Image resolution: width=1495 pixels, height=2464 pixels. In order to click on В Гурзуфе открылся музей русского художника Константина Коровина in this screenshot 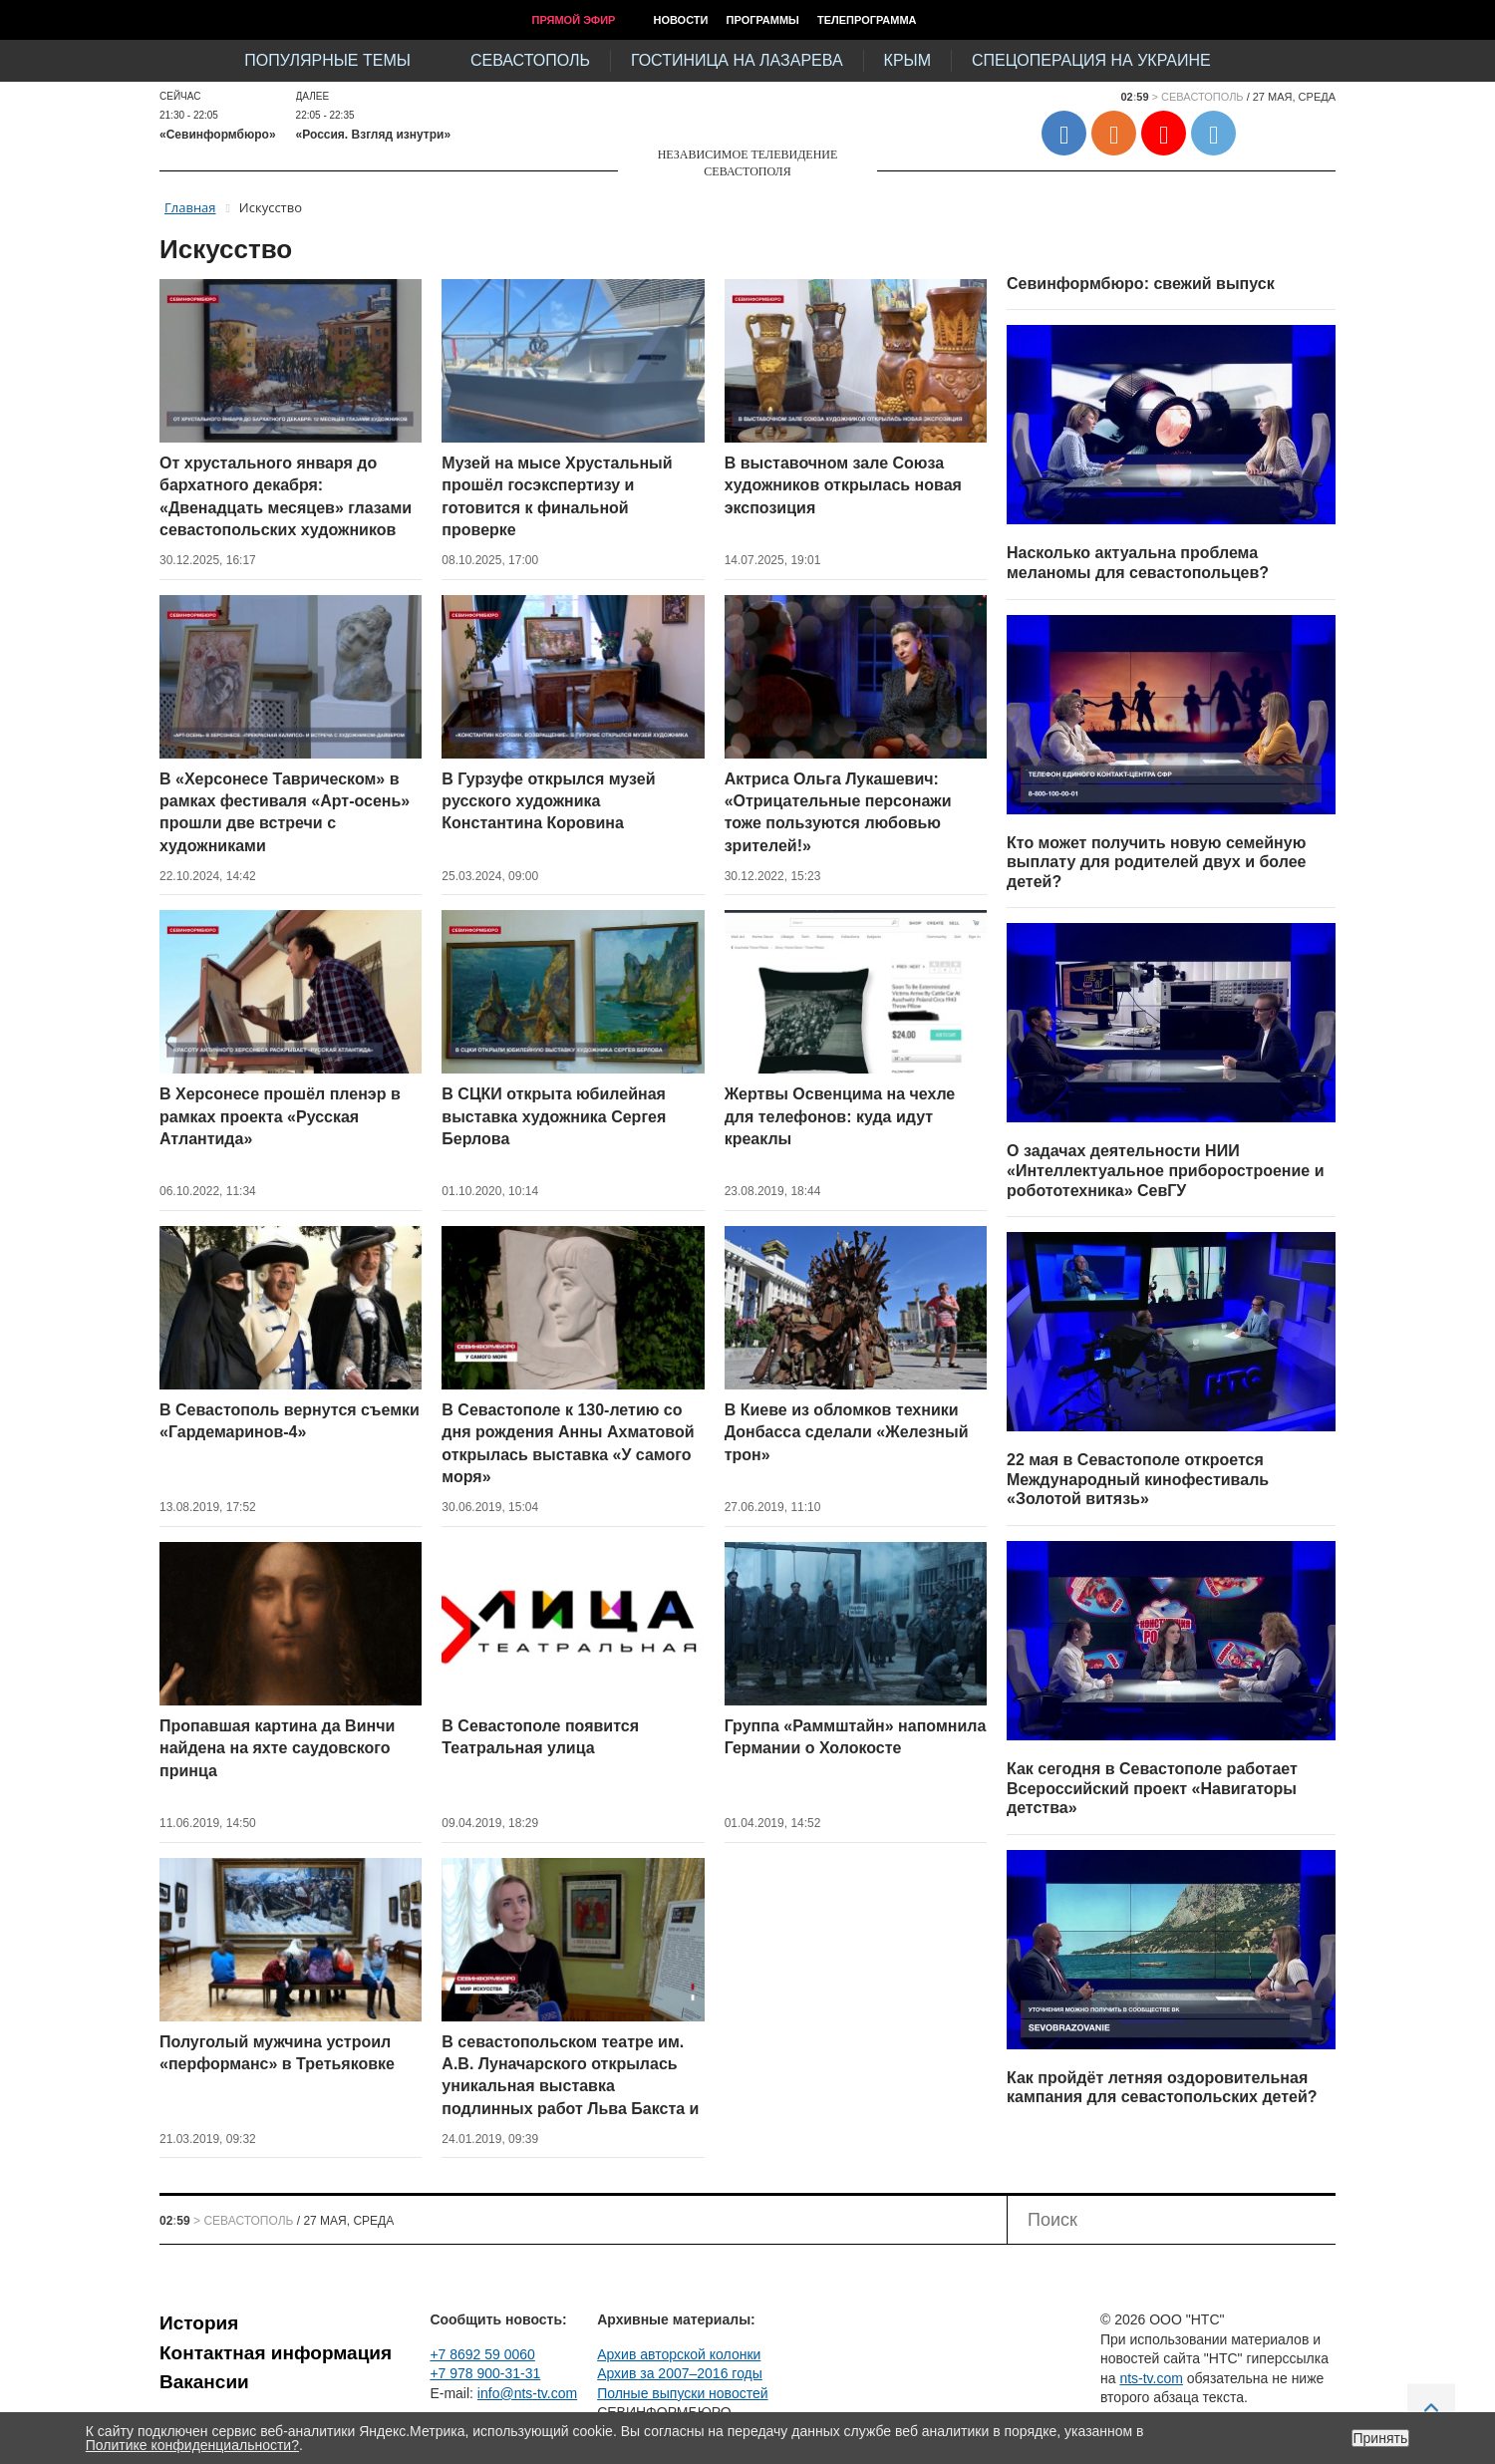, I will do `click(548, 801)`.